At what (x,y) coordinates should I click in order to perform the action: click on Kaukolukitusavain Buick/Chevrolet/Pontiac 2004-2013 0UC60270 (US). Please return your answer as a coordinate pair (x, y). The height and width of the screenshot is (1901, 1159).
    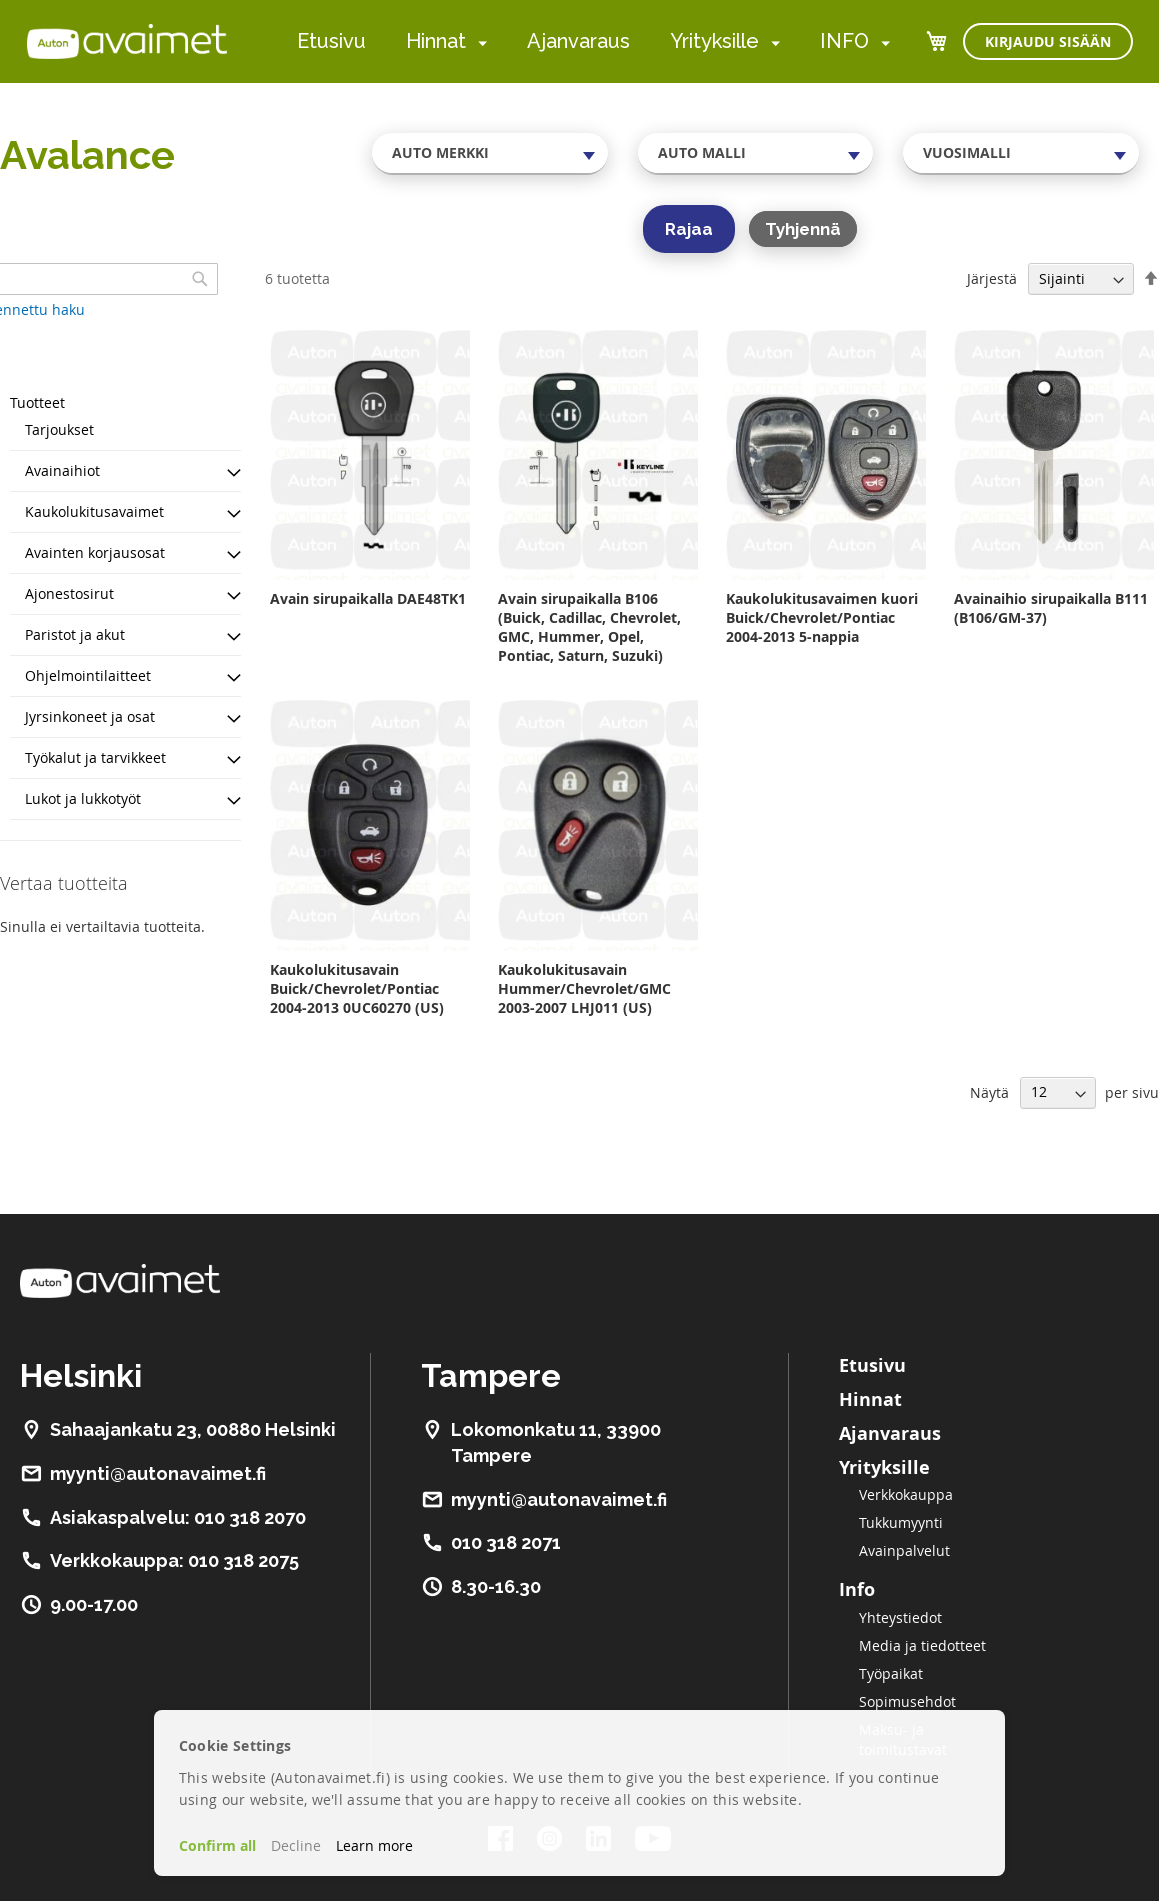
    Looking at the image, I should click on (357, 988).